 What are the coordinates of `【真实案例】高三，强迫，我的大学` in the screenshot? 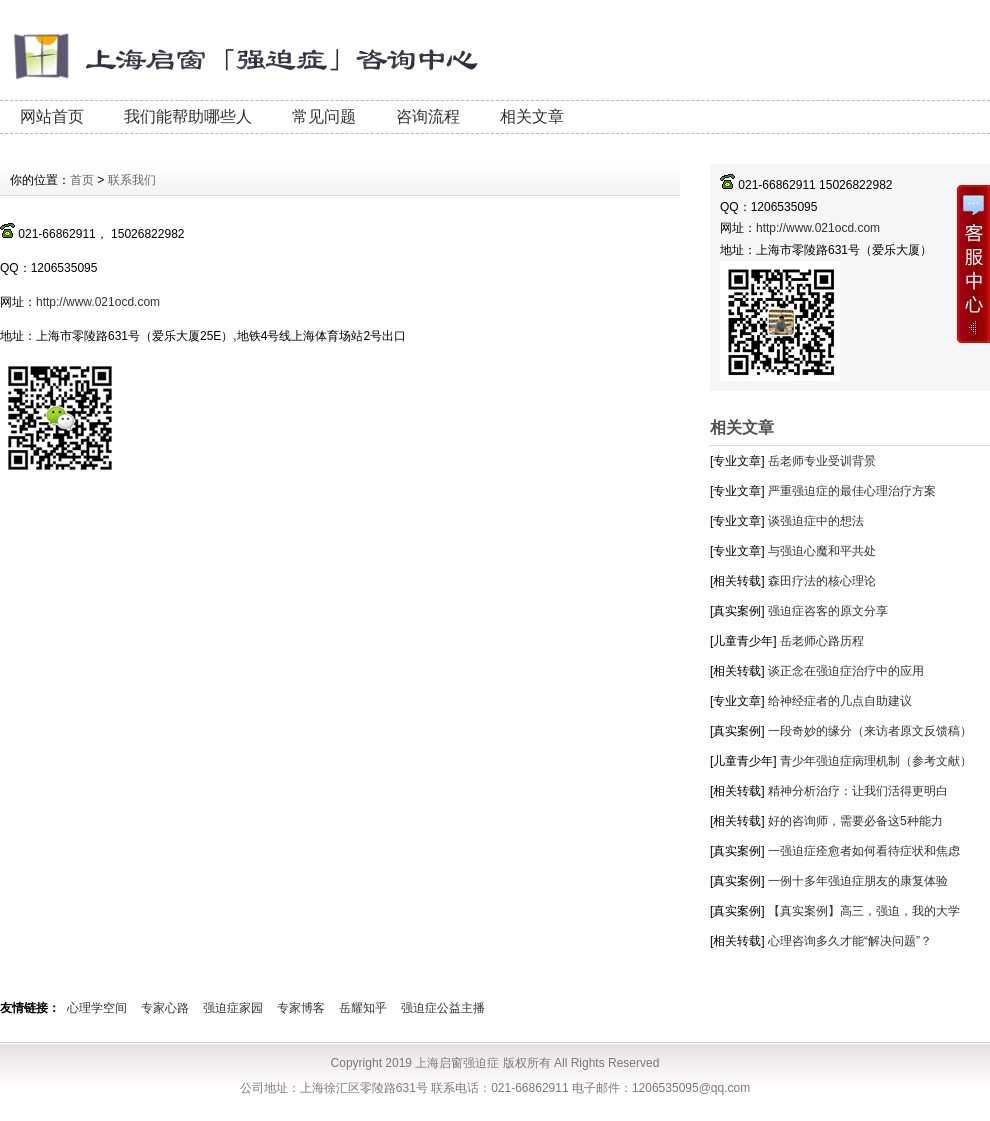 It's located at (864, 911).